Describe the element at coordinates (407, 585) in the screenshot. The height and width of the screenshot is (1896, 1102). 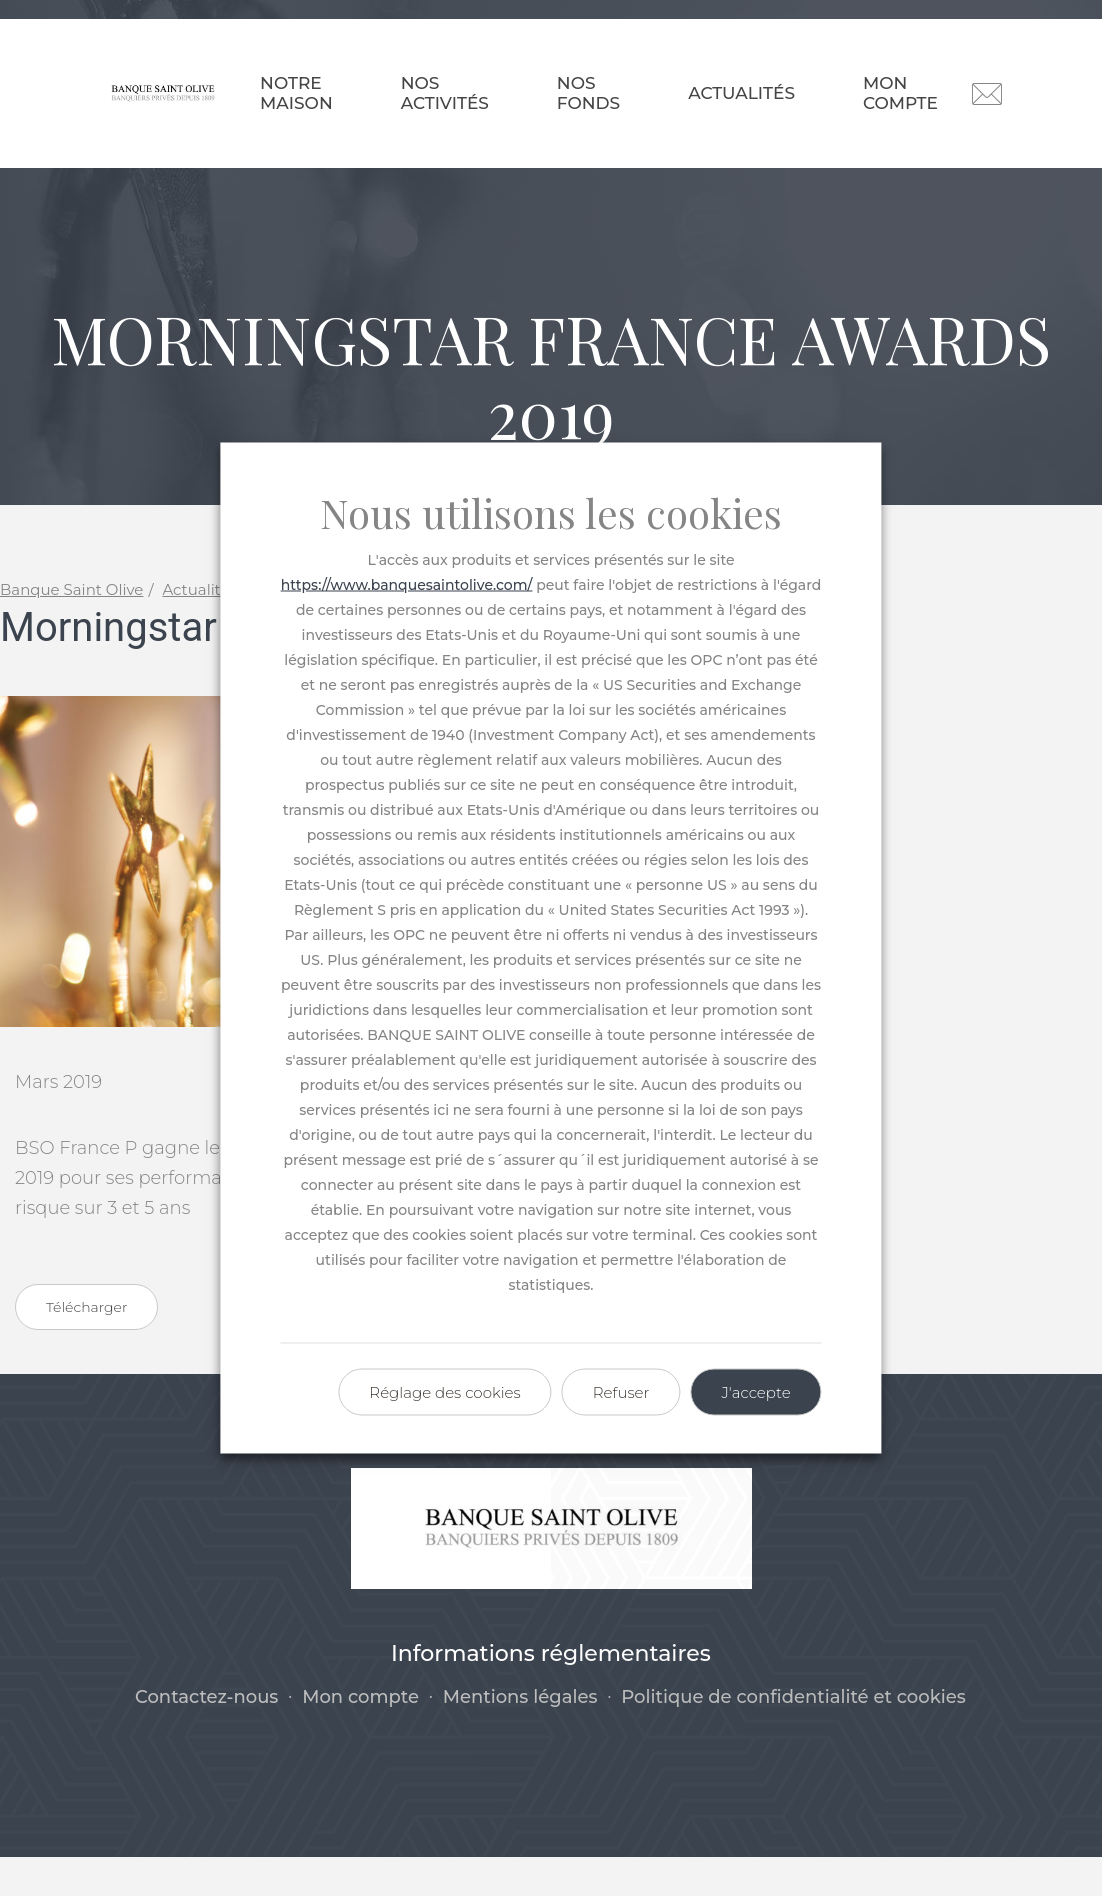
I see `https://www.banquesaintolive.com/` at that location.